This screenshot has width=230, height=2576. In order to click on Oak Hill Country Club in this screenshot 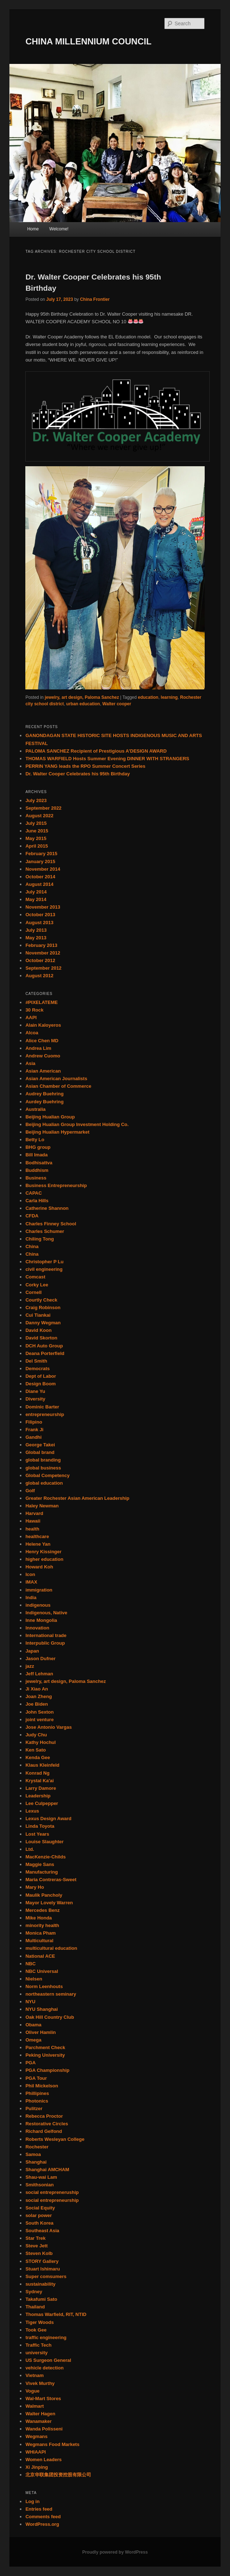, I will do `click(49, 2017)`.